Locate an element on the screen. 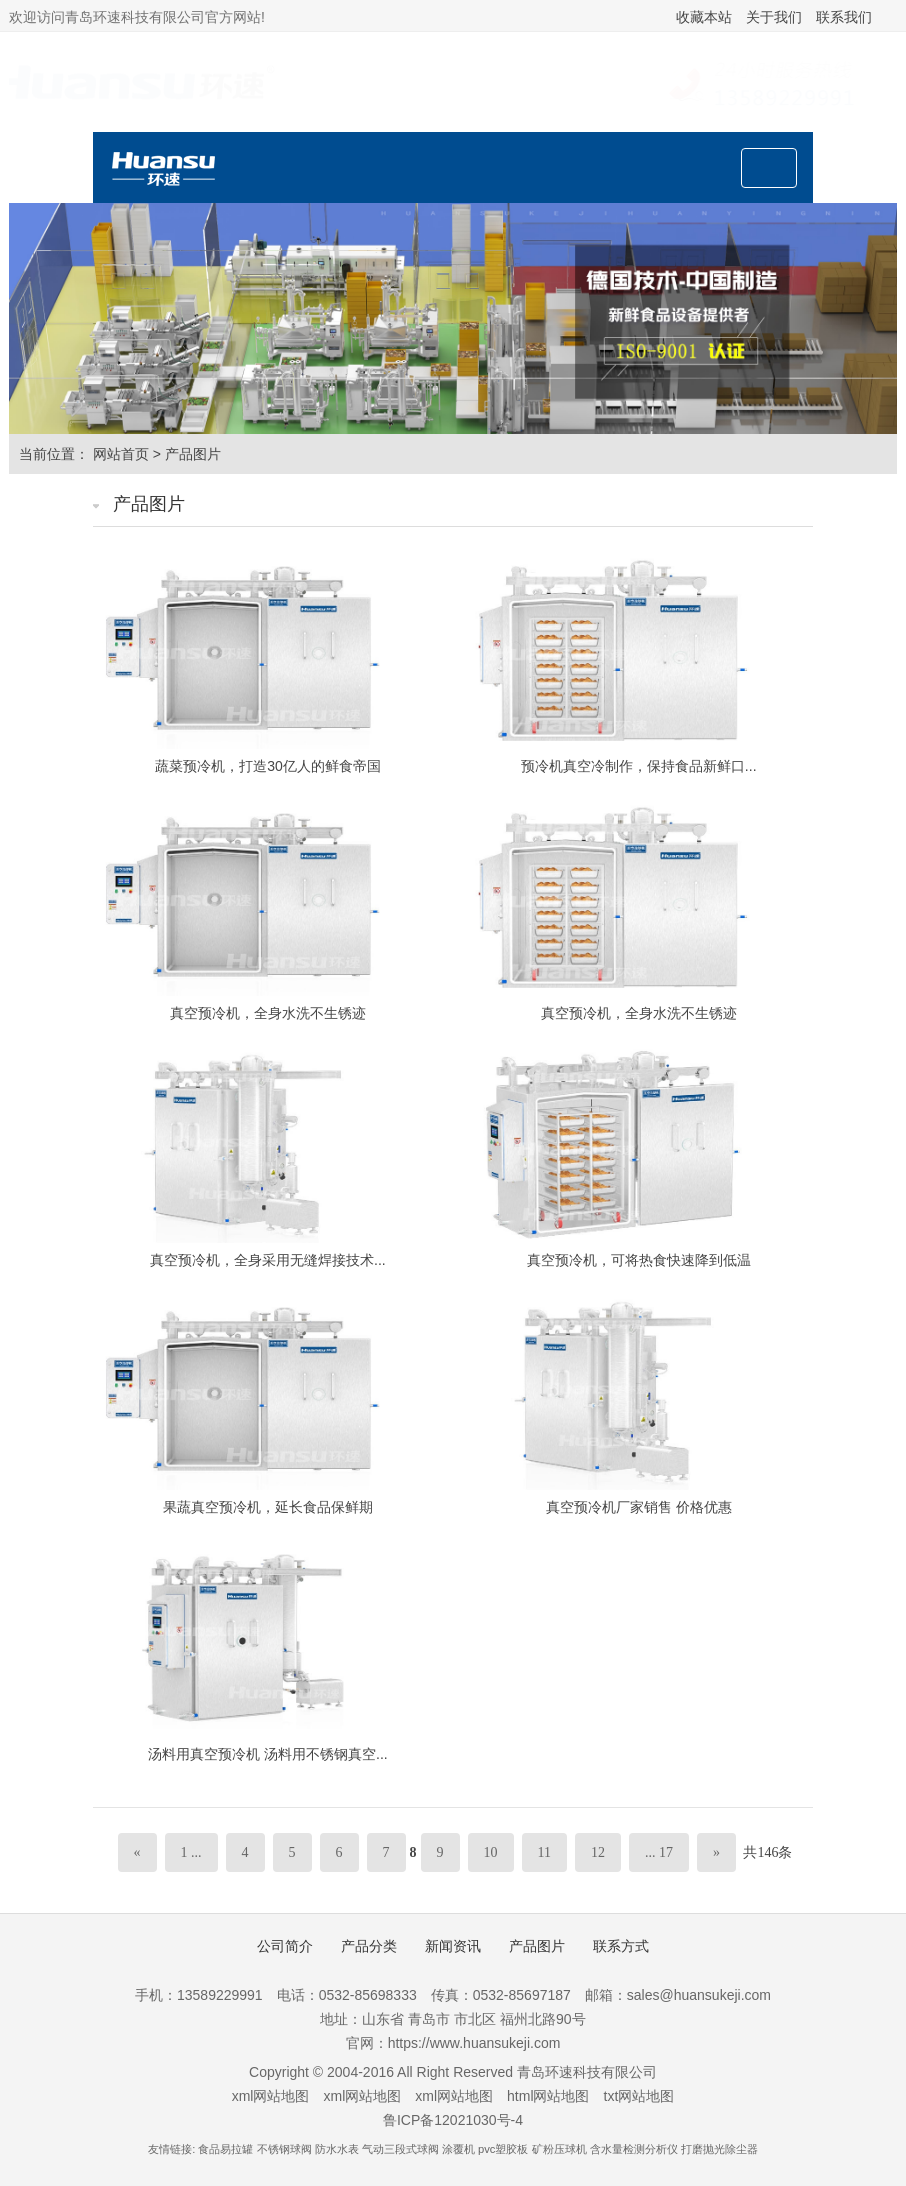  产品分类 is located at coordinates (369, 1946).